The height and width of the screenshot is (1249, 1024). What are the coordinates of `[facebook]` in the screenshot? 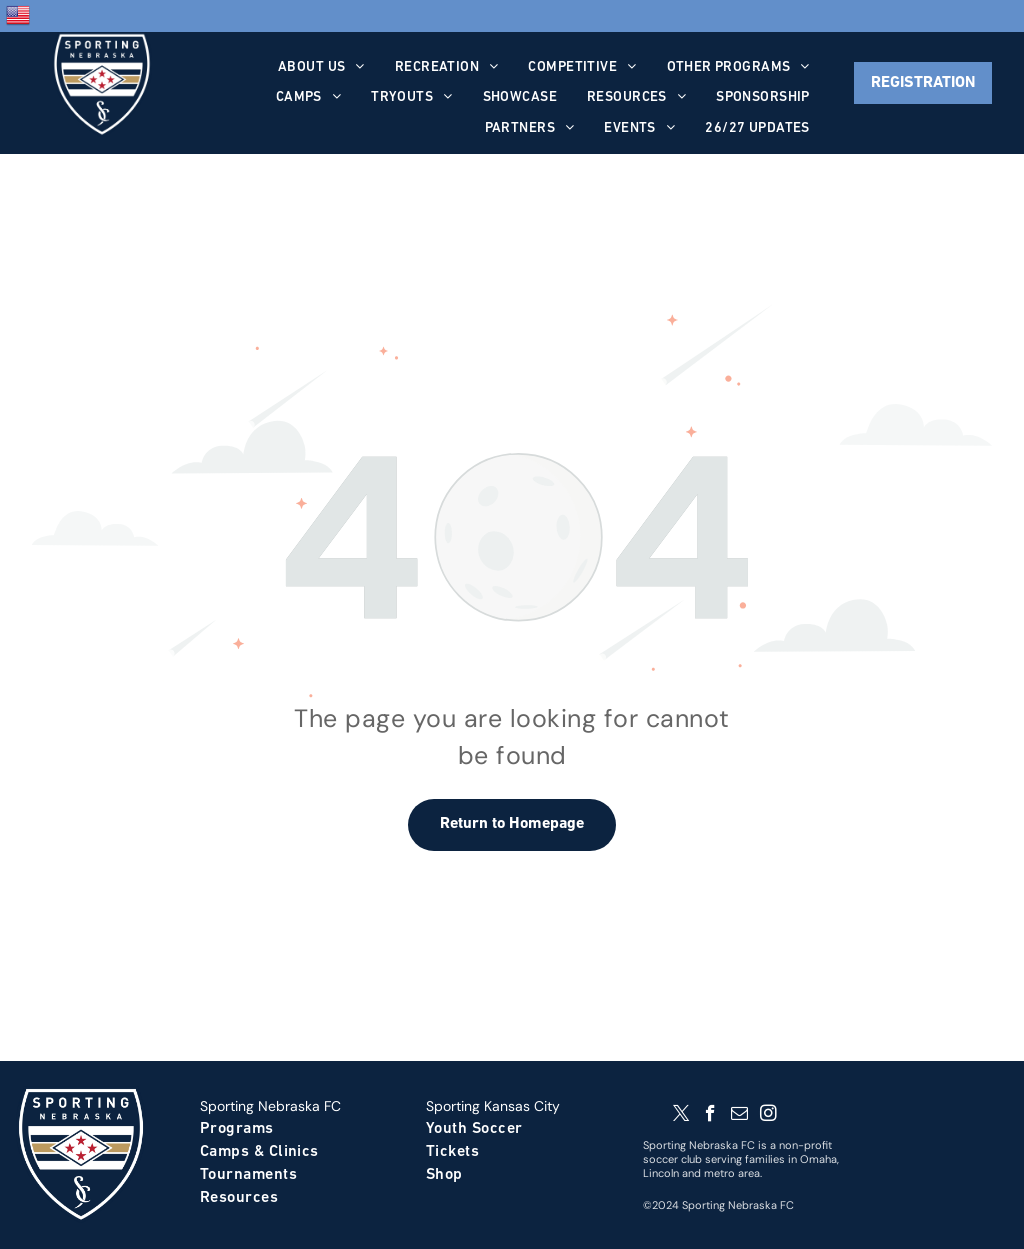 It's located at (710, 1116).